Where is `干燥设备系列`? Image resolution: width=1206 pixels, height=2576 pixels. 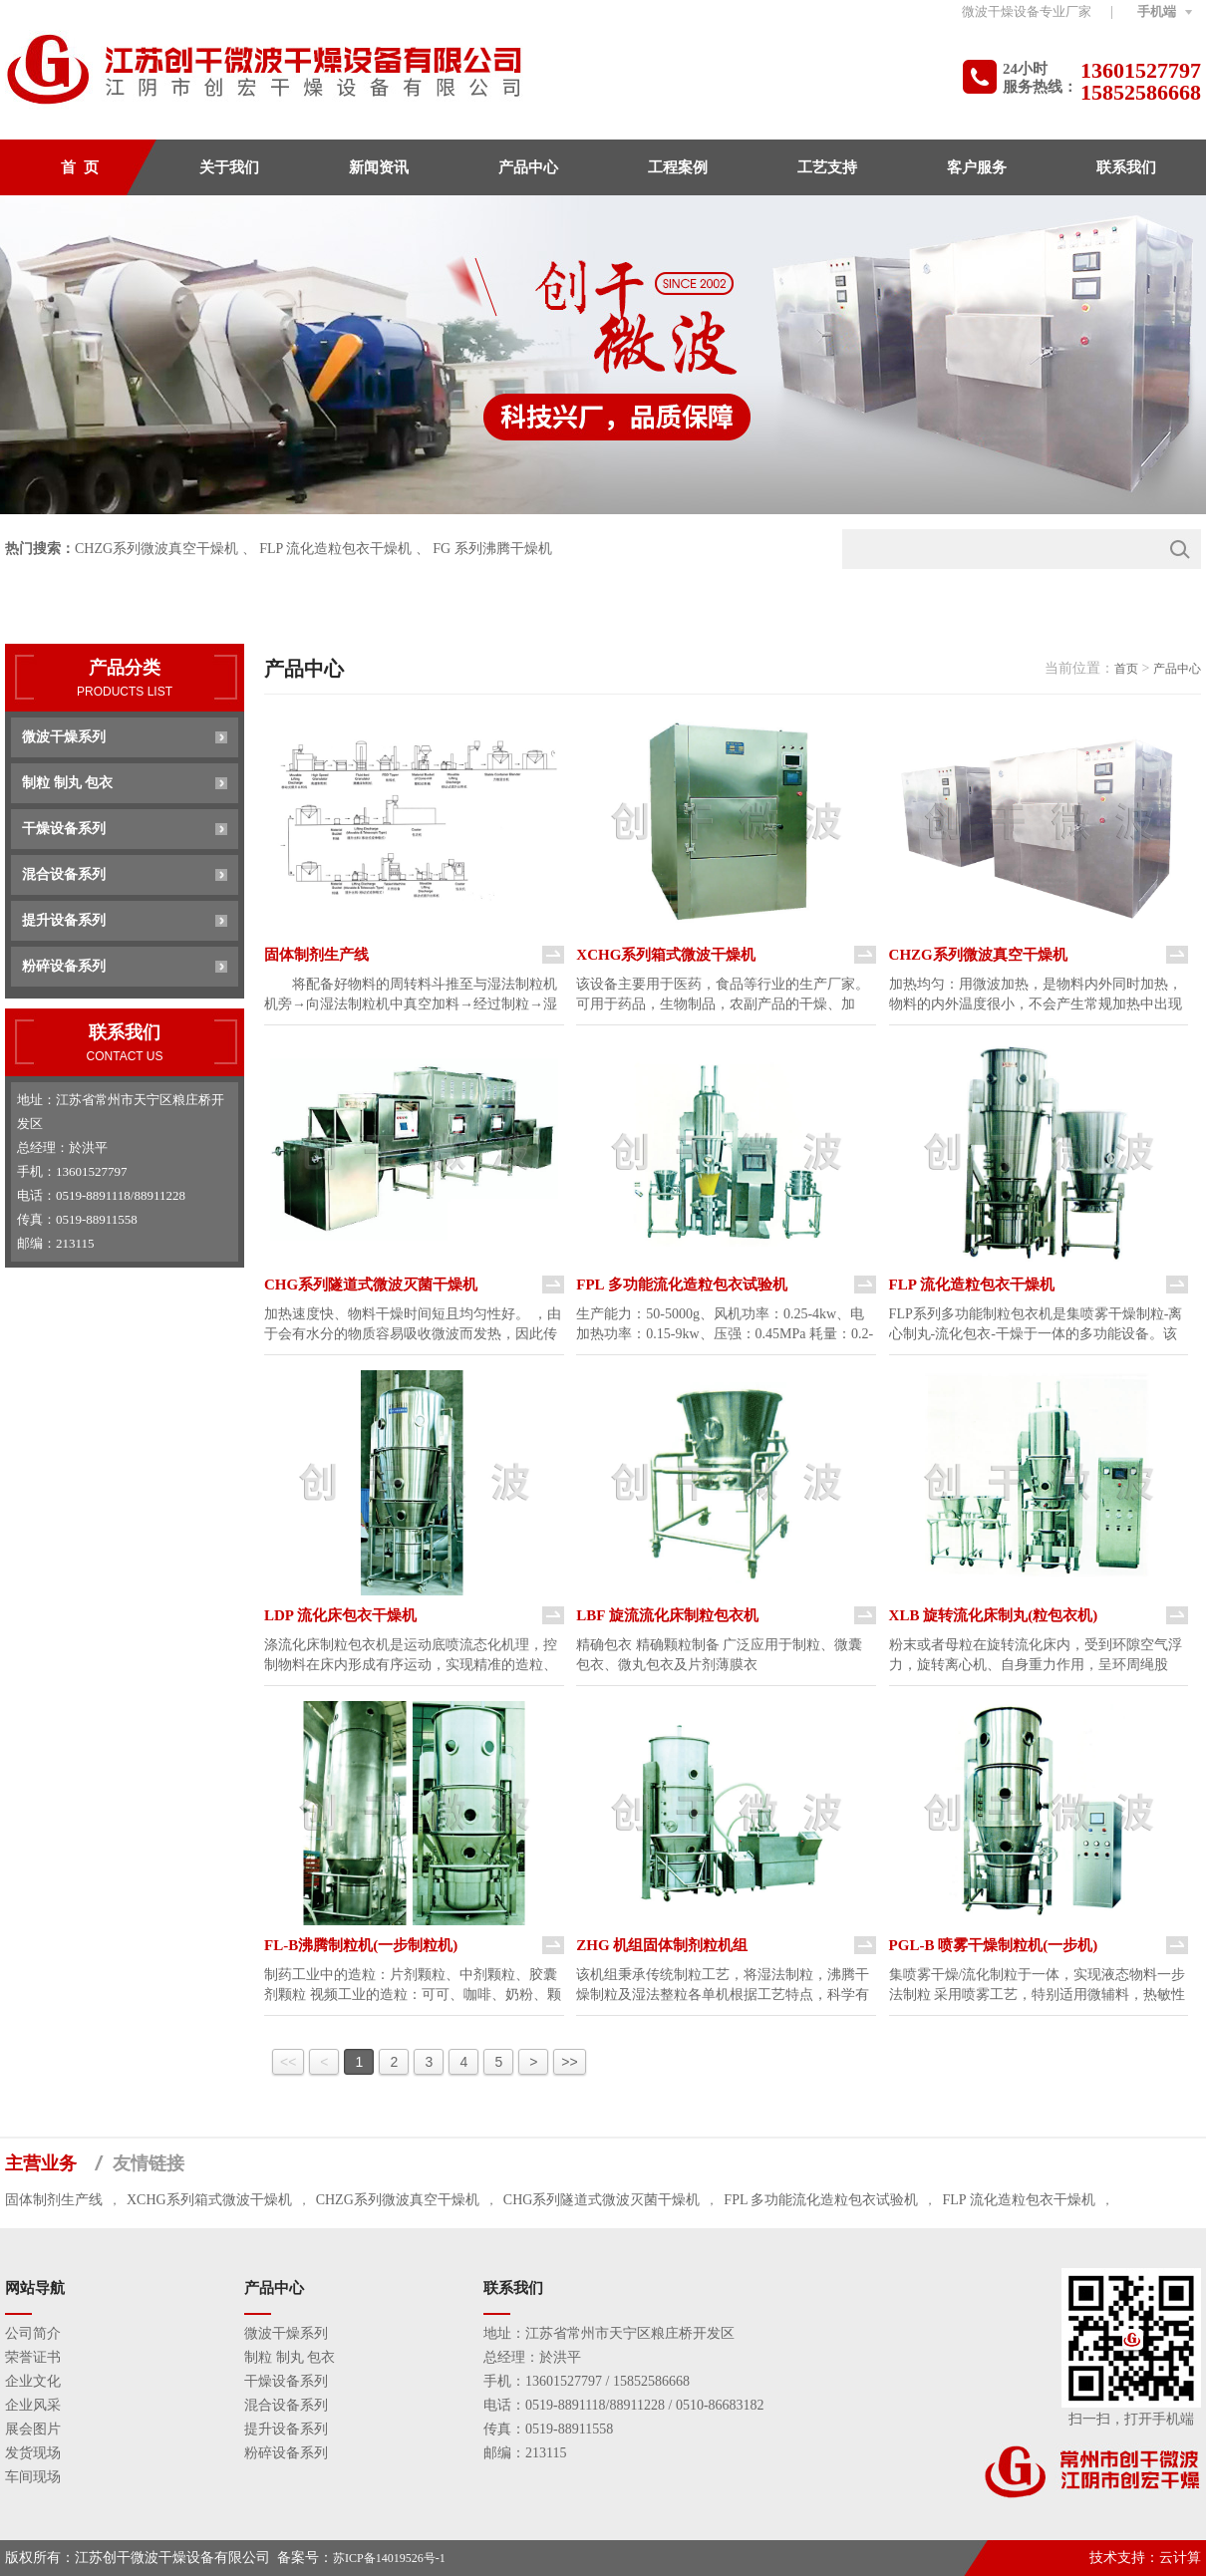
干燥设备系列 is located at coordinates (64, 828).